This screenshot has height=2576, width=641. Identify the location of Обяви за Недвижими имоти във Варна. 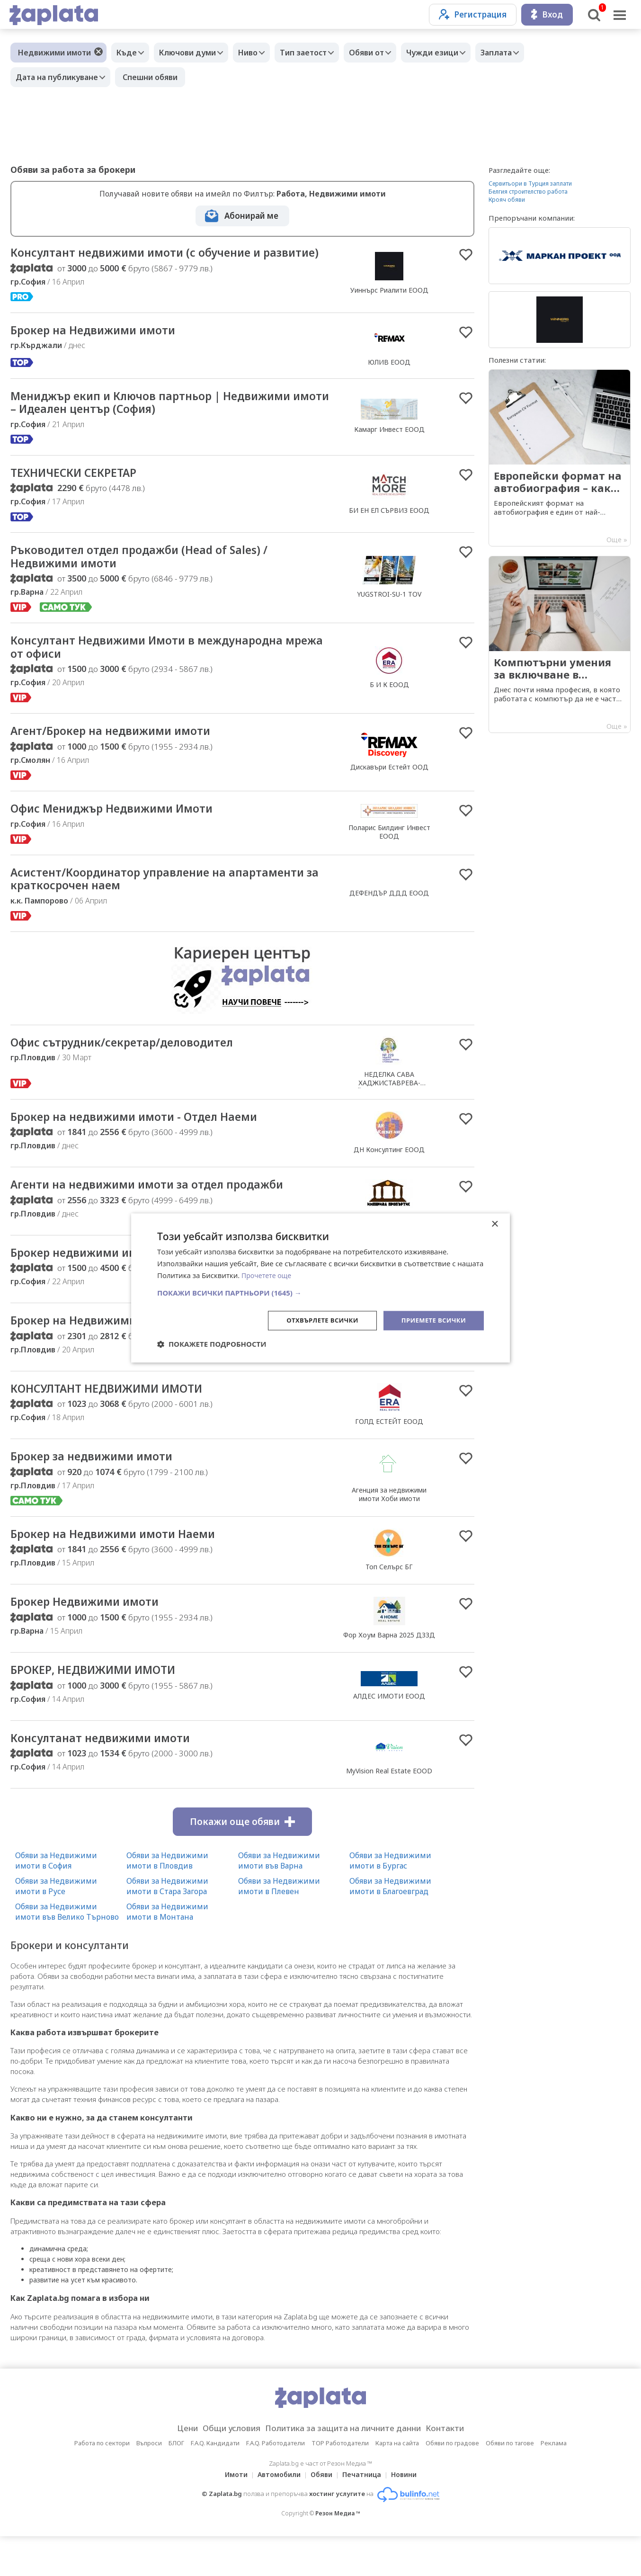
(279, 1900).